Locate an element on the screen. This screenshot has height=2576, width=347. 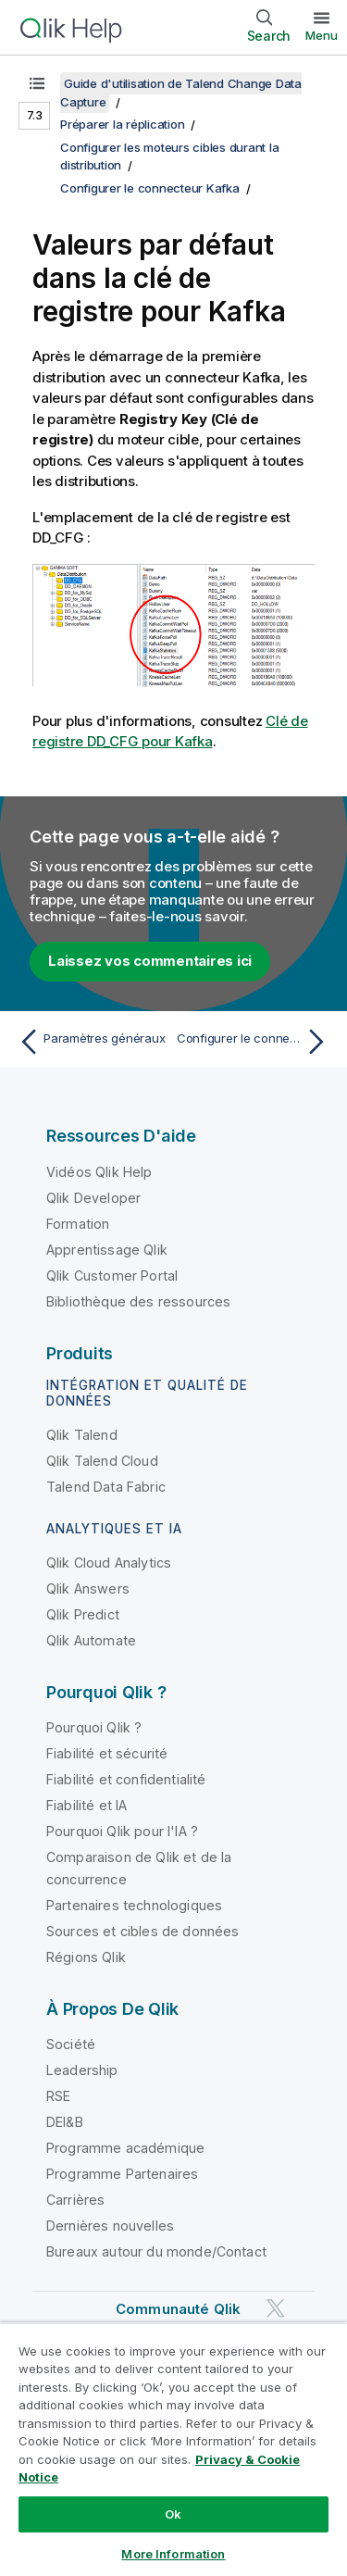
[Rubrique suivante : Configurer le connecteur Snowflake cible] is located at coordinates (255, 1042).